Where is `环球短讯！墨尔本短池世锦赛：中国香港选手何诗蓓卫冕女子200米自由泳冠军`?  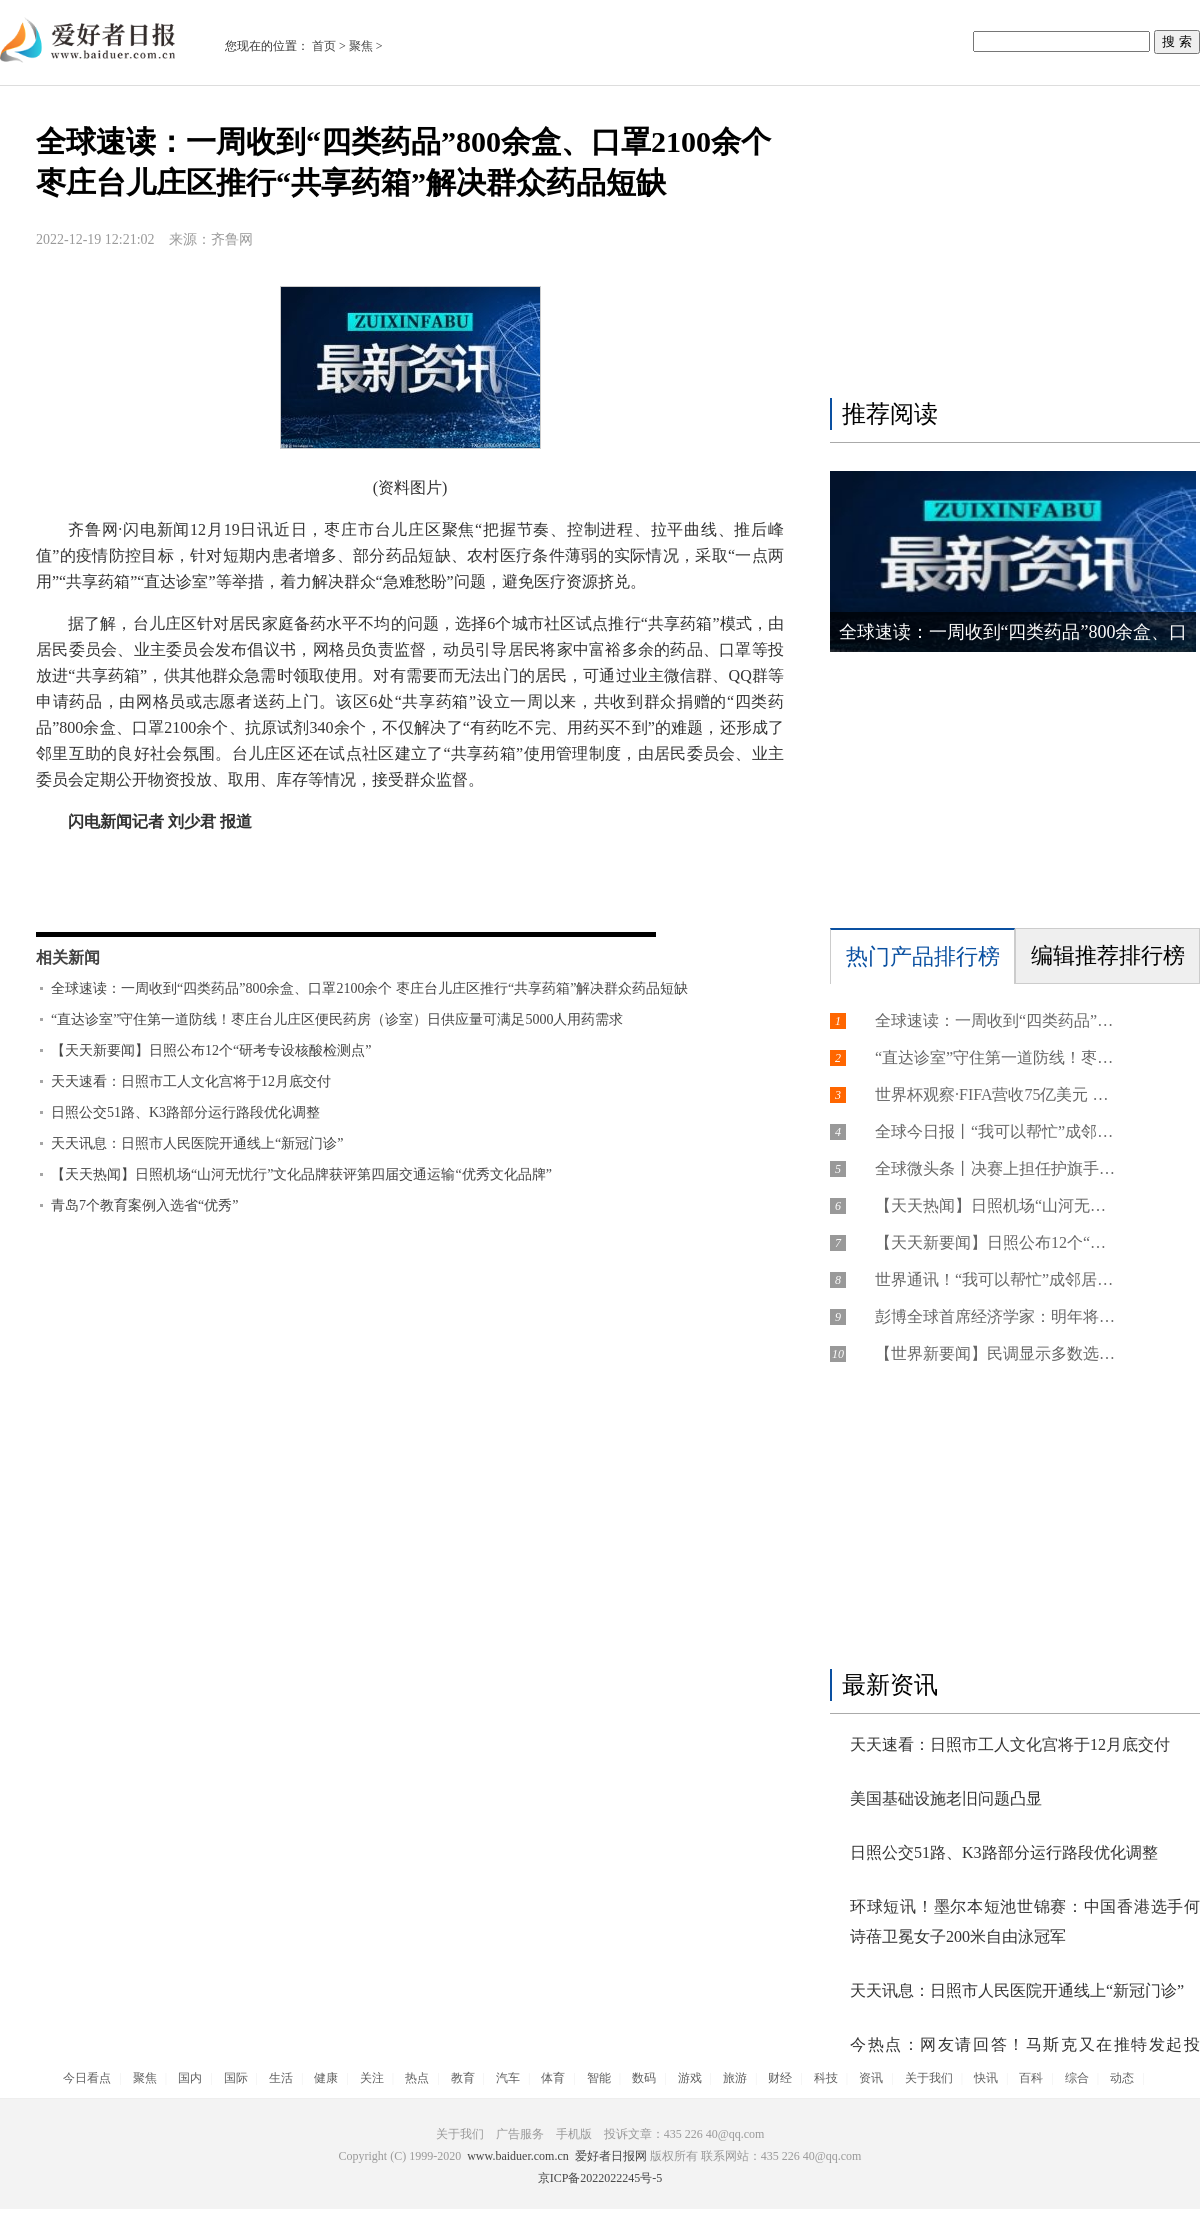
环球短讯！墨尔本短池世锦赛：中国香港选手何诗蓓卫冕女子200米自由泳冠军 is located at coordinates (1025, 1921).